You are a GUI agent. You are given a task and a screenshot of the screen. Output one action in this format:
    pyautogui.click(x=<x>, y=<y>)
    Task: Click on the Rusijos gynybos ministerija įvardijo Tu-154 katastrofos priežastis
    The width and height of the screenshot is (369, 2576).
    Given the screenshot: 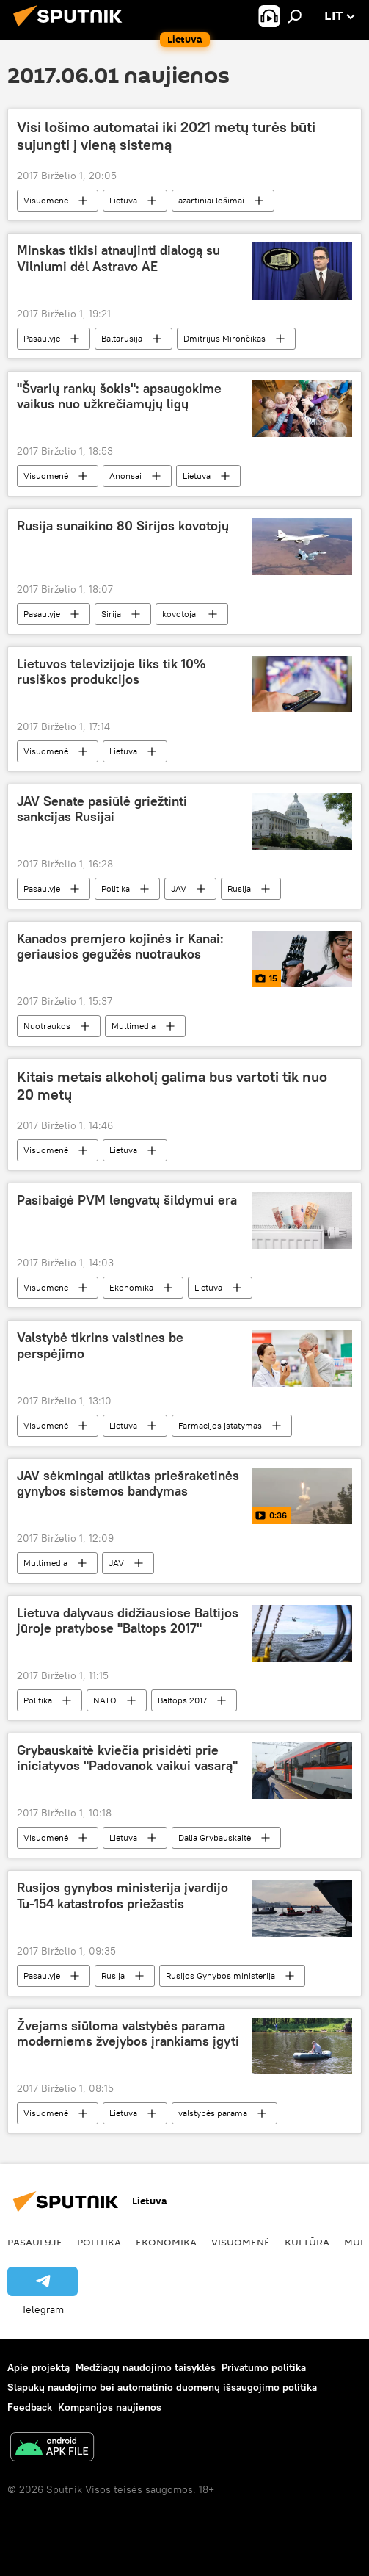 What is the action you would take?
    pyautogui.click(x=122, y=1896)
    